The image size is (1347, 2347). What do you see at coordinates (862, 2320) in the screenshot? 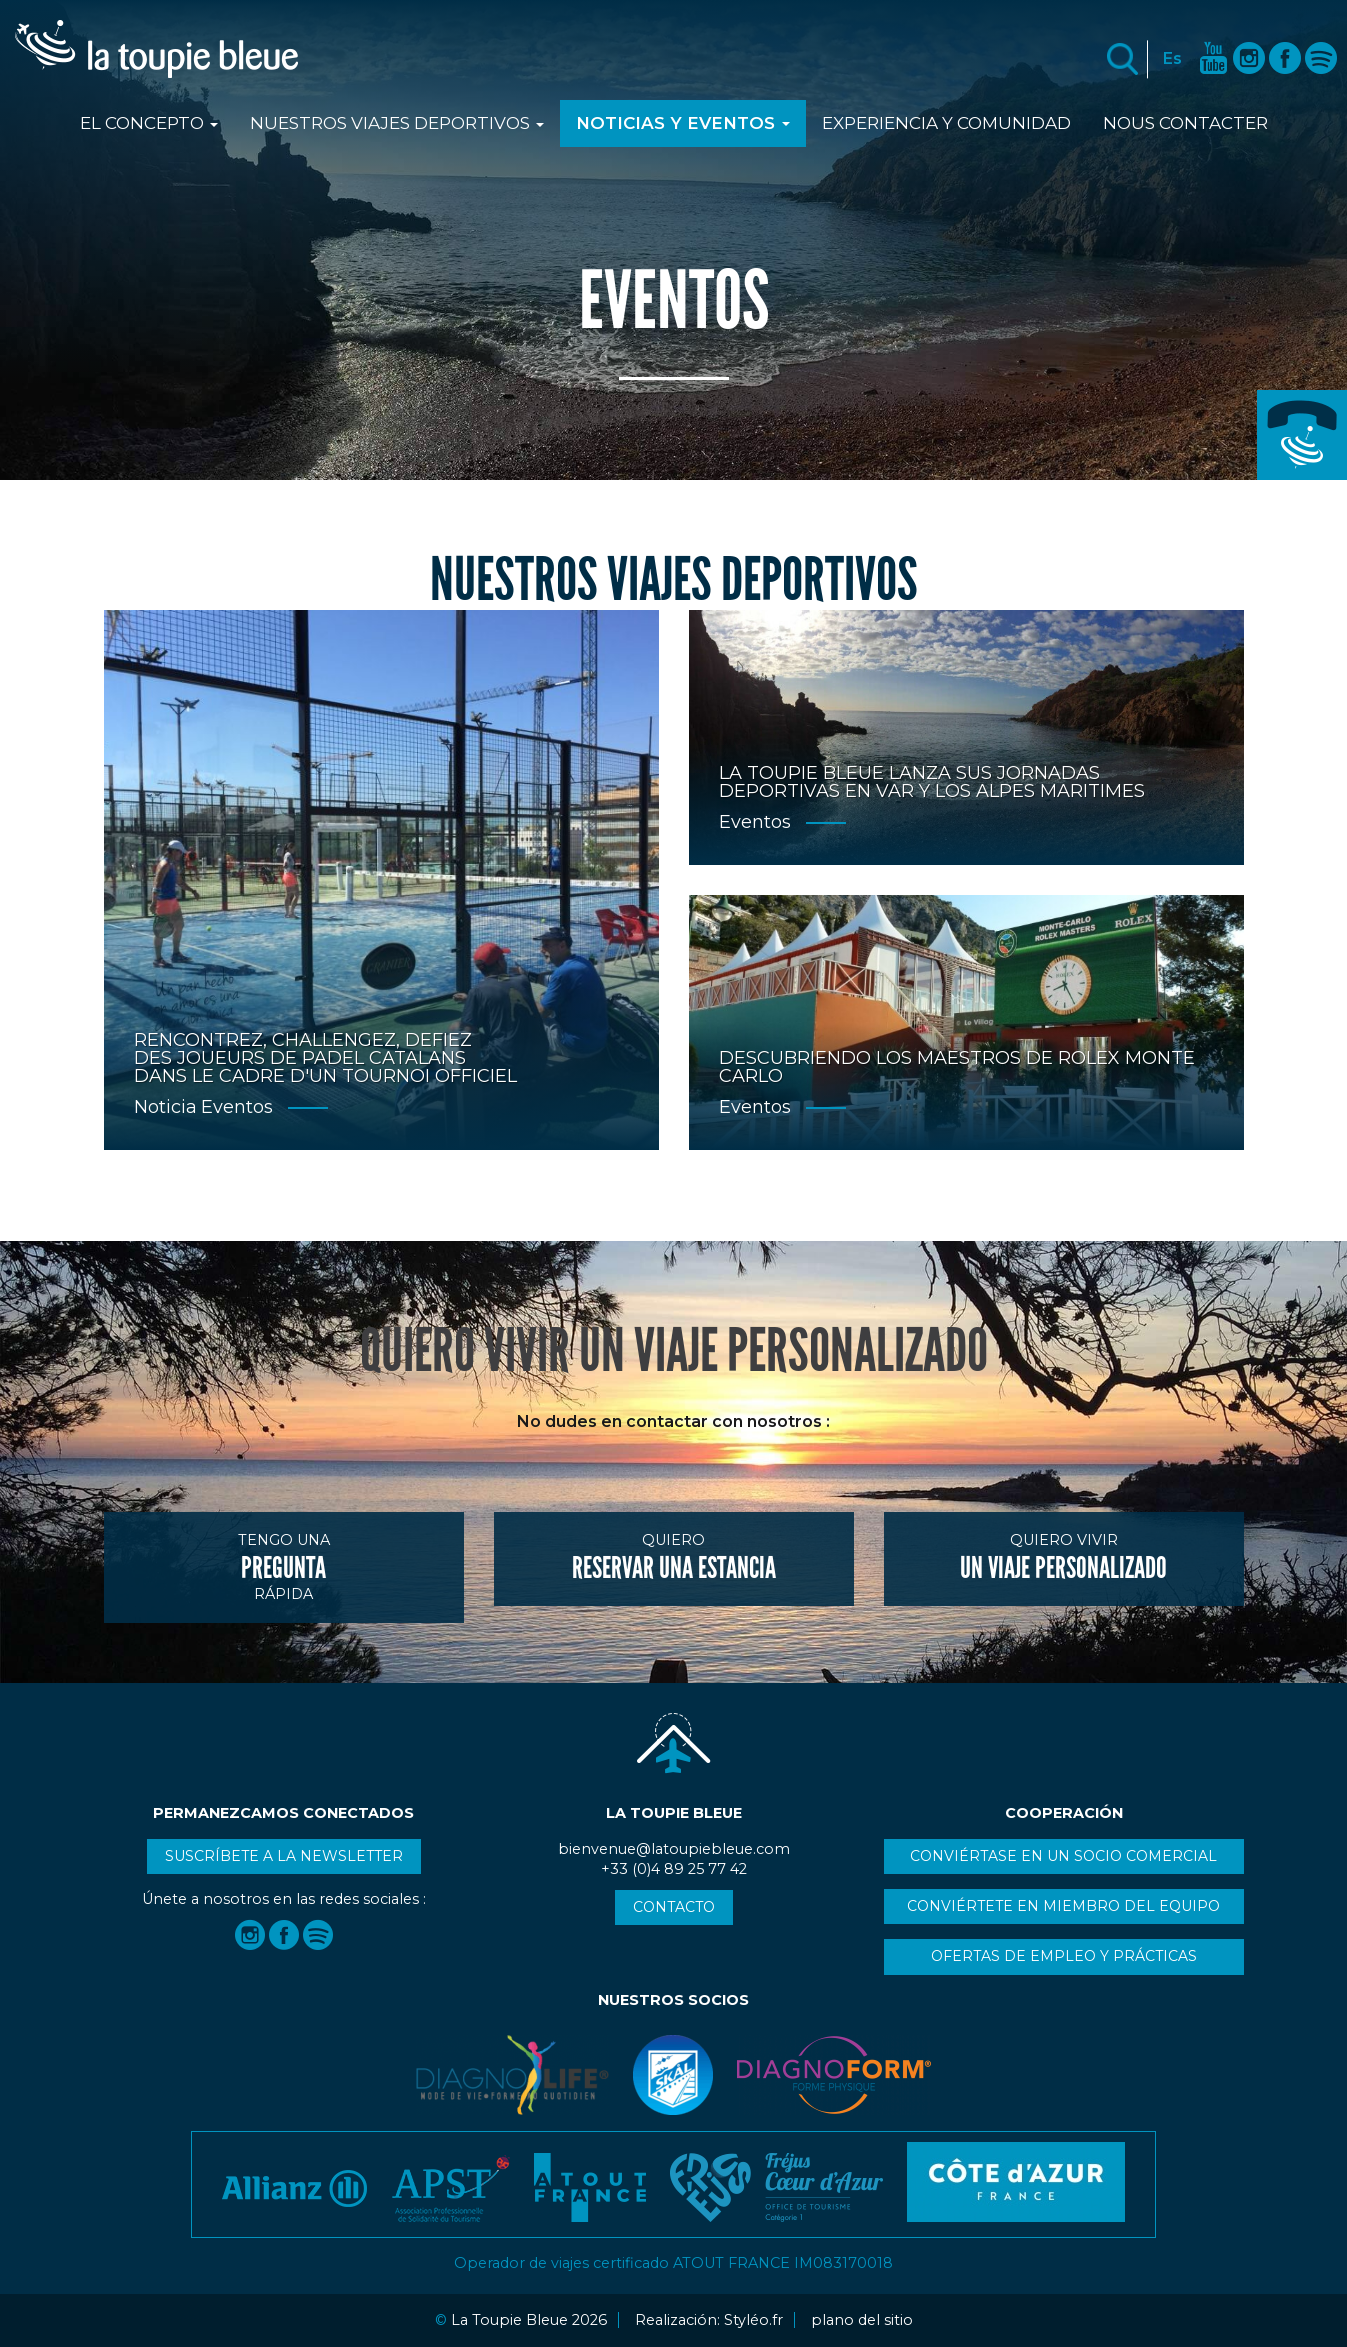
I see `plano del sitio` at bounding box center [862, 2320].